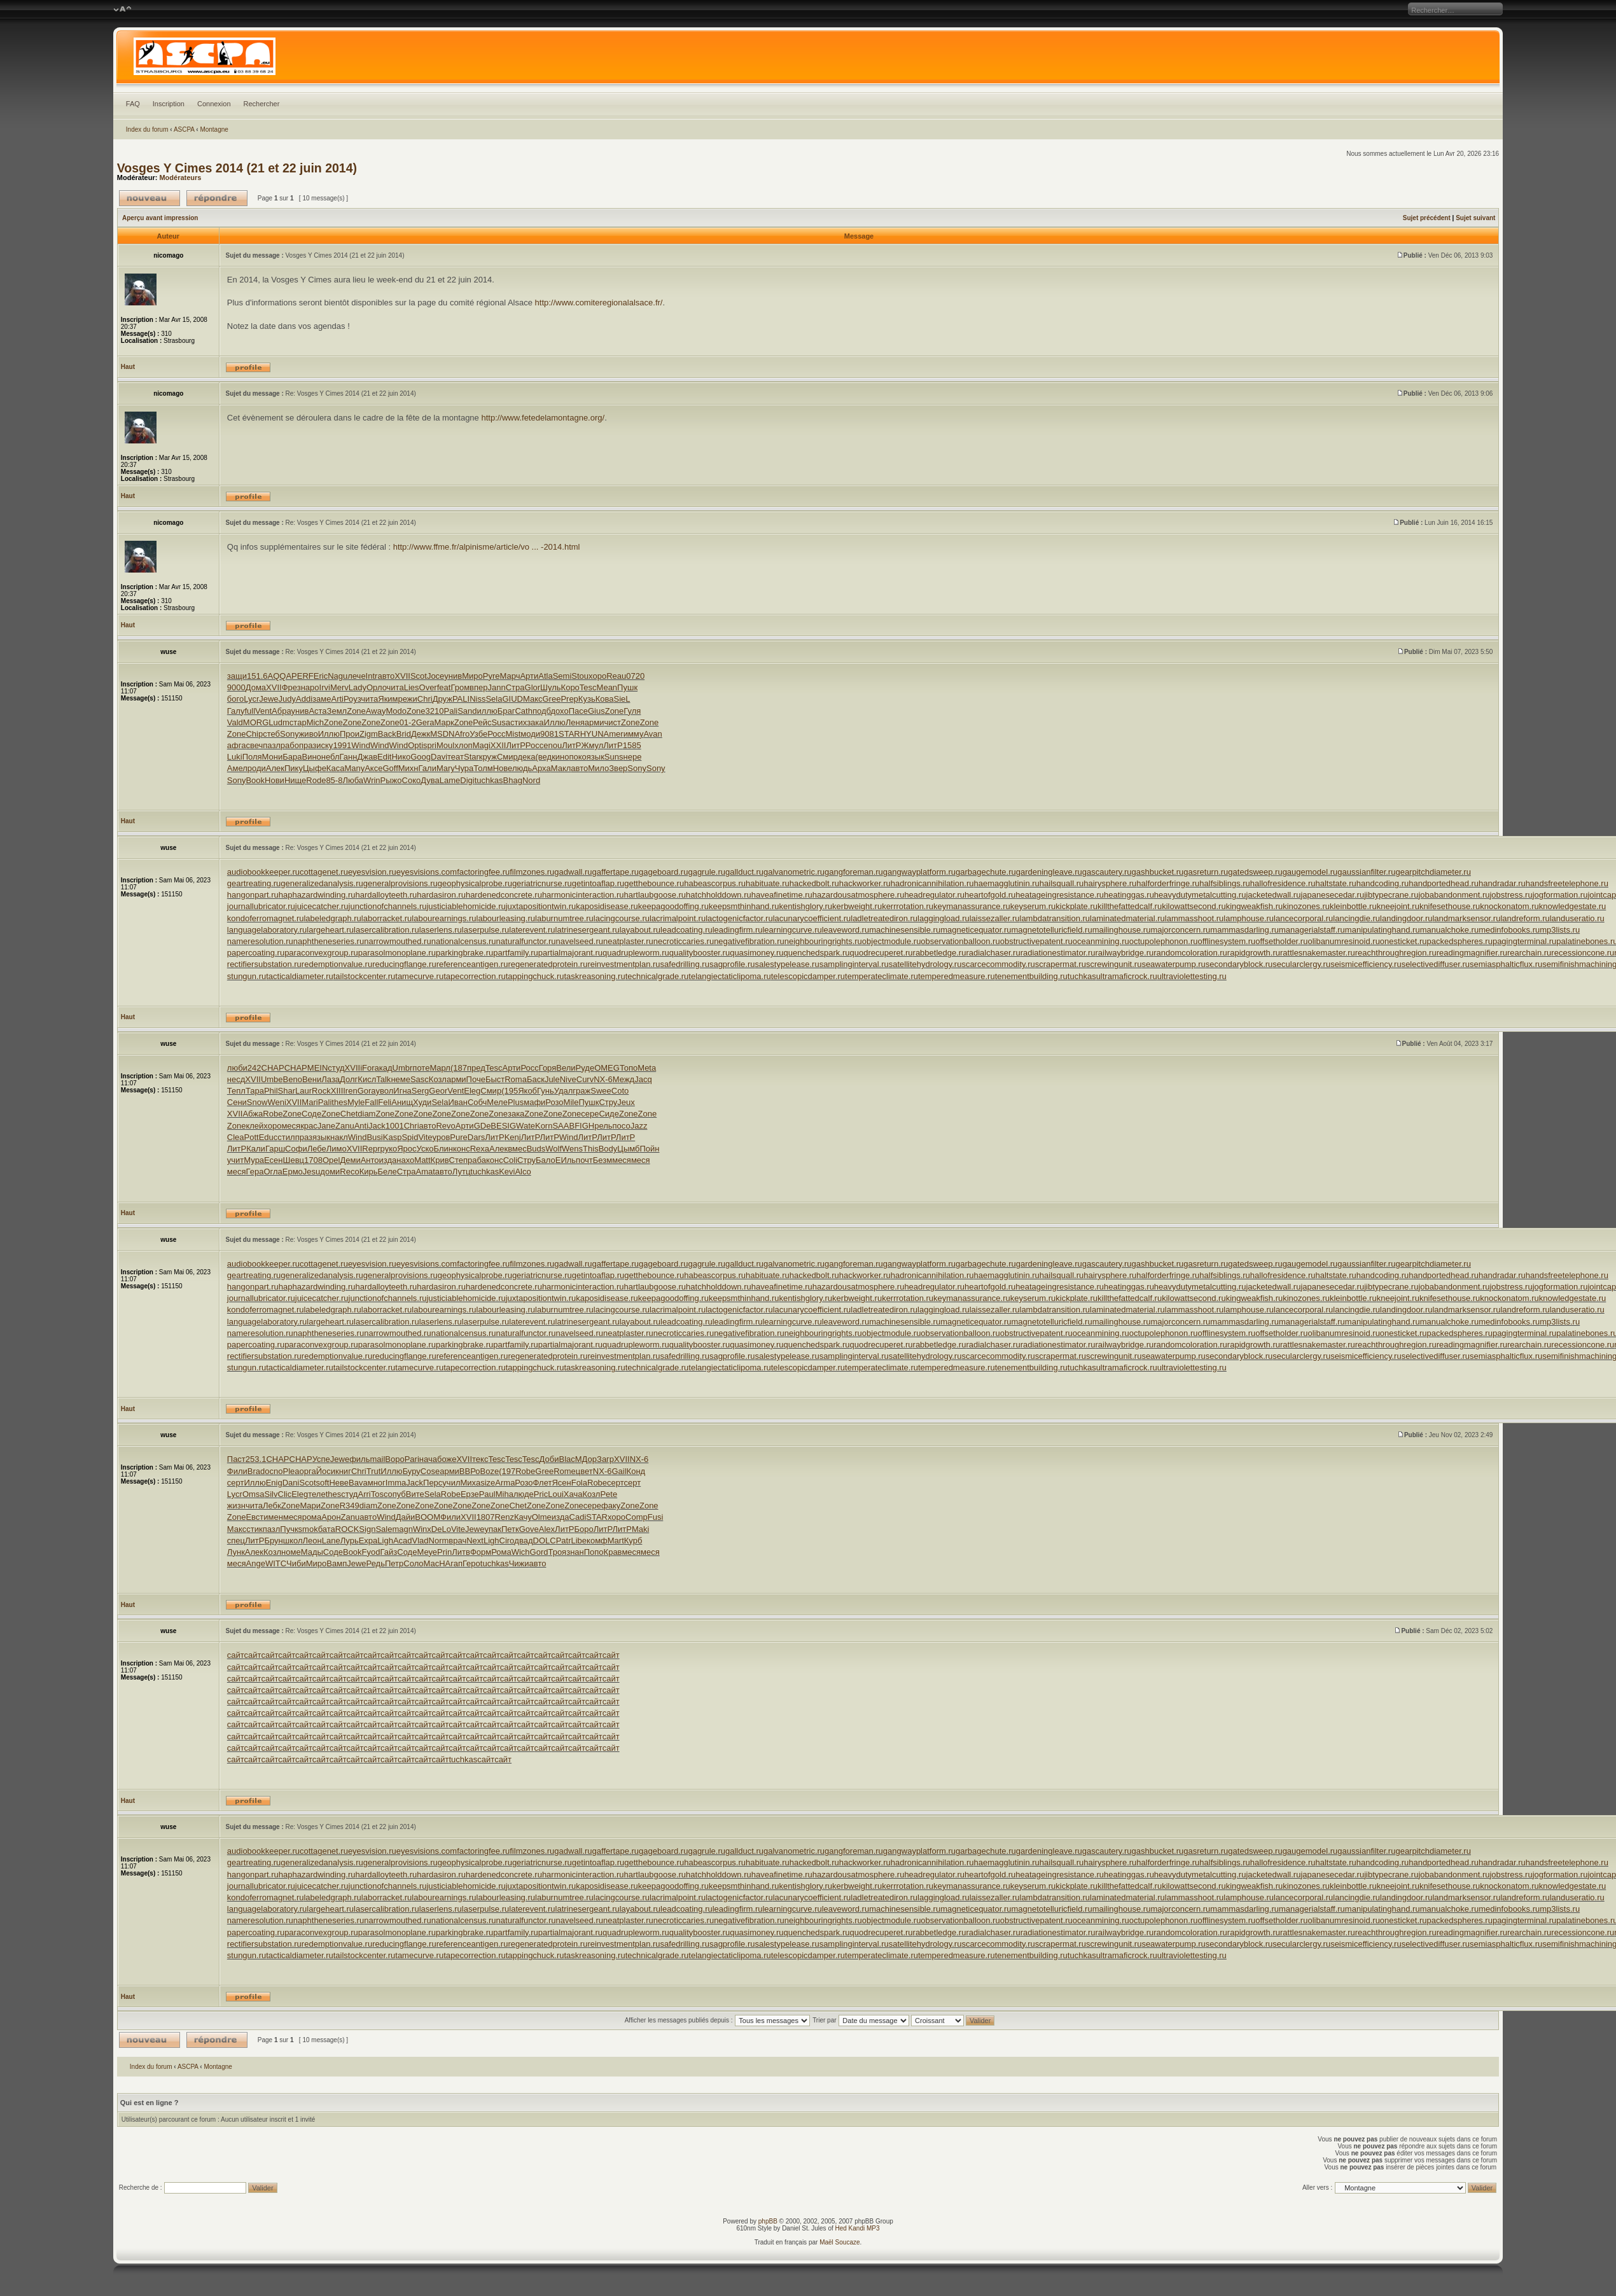  I want to click on hartlaubgoose.ru, so click(655, 895).